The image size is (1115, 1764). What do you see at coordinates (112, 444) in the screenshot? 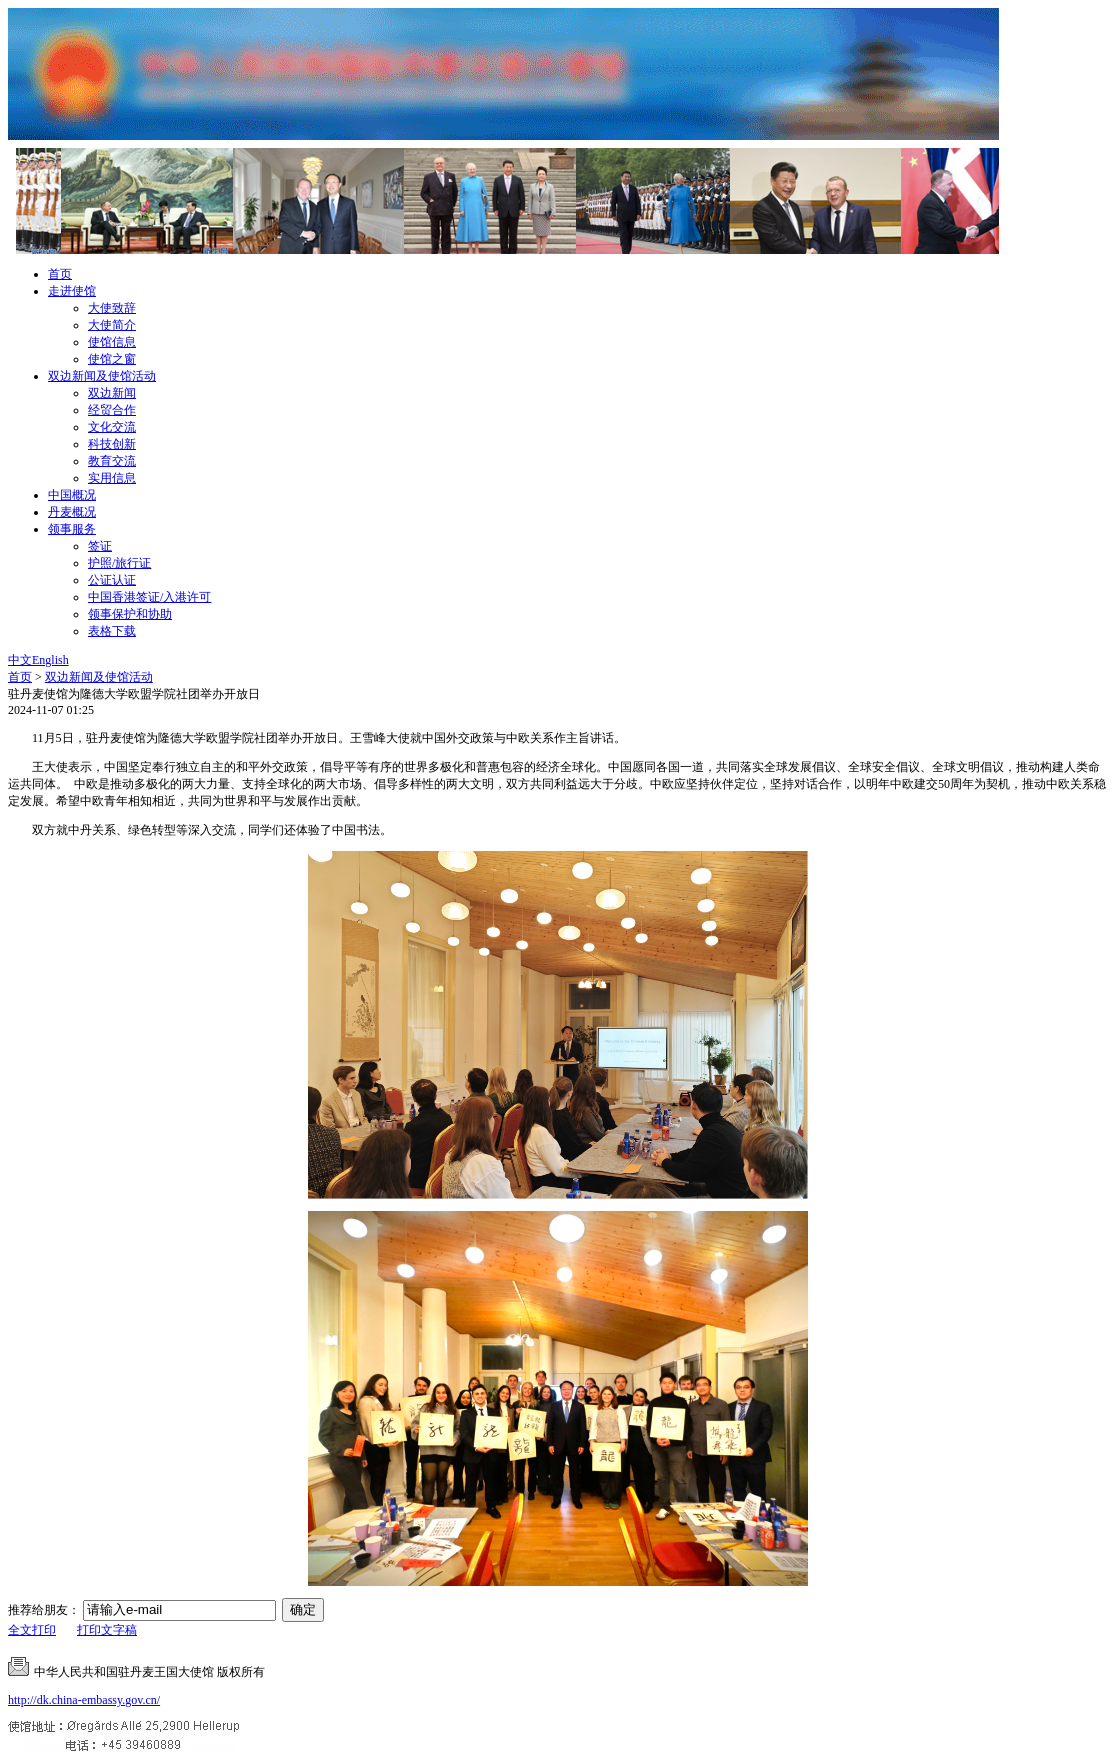
I see `科技创新` at bounding box center [112, 444].